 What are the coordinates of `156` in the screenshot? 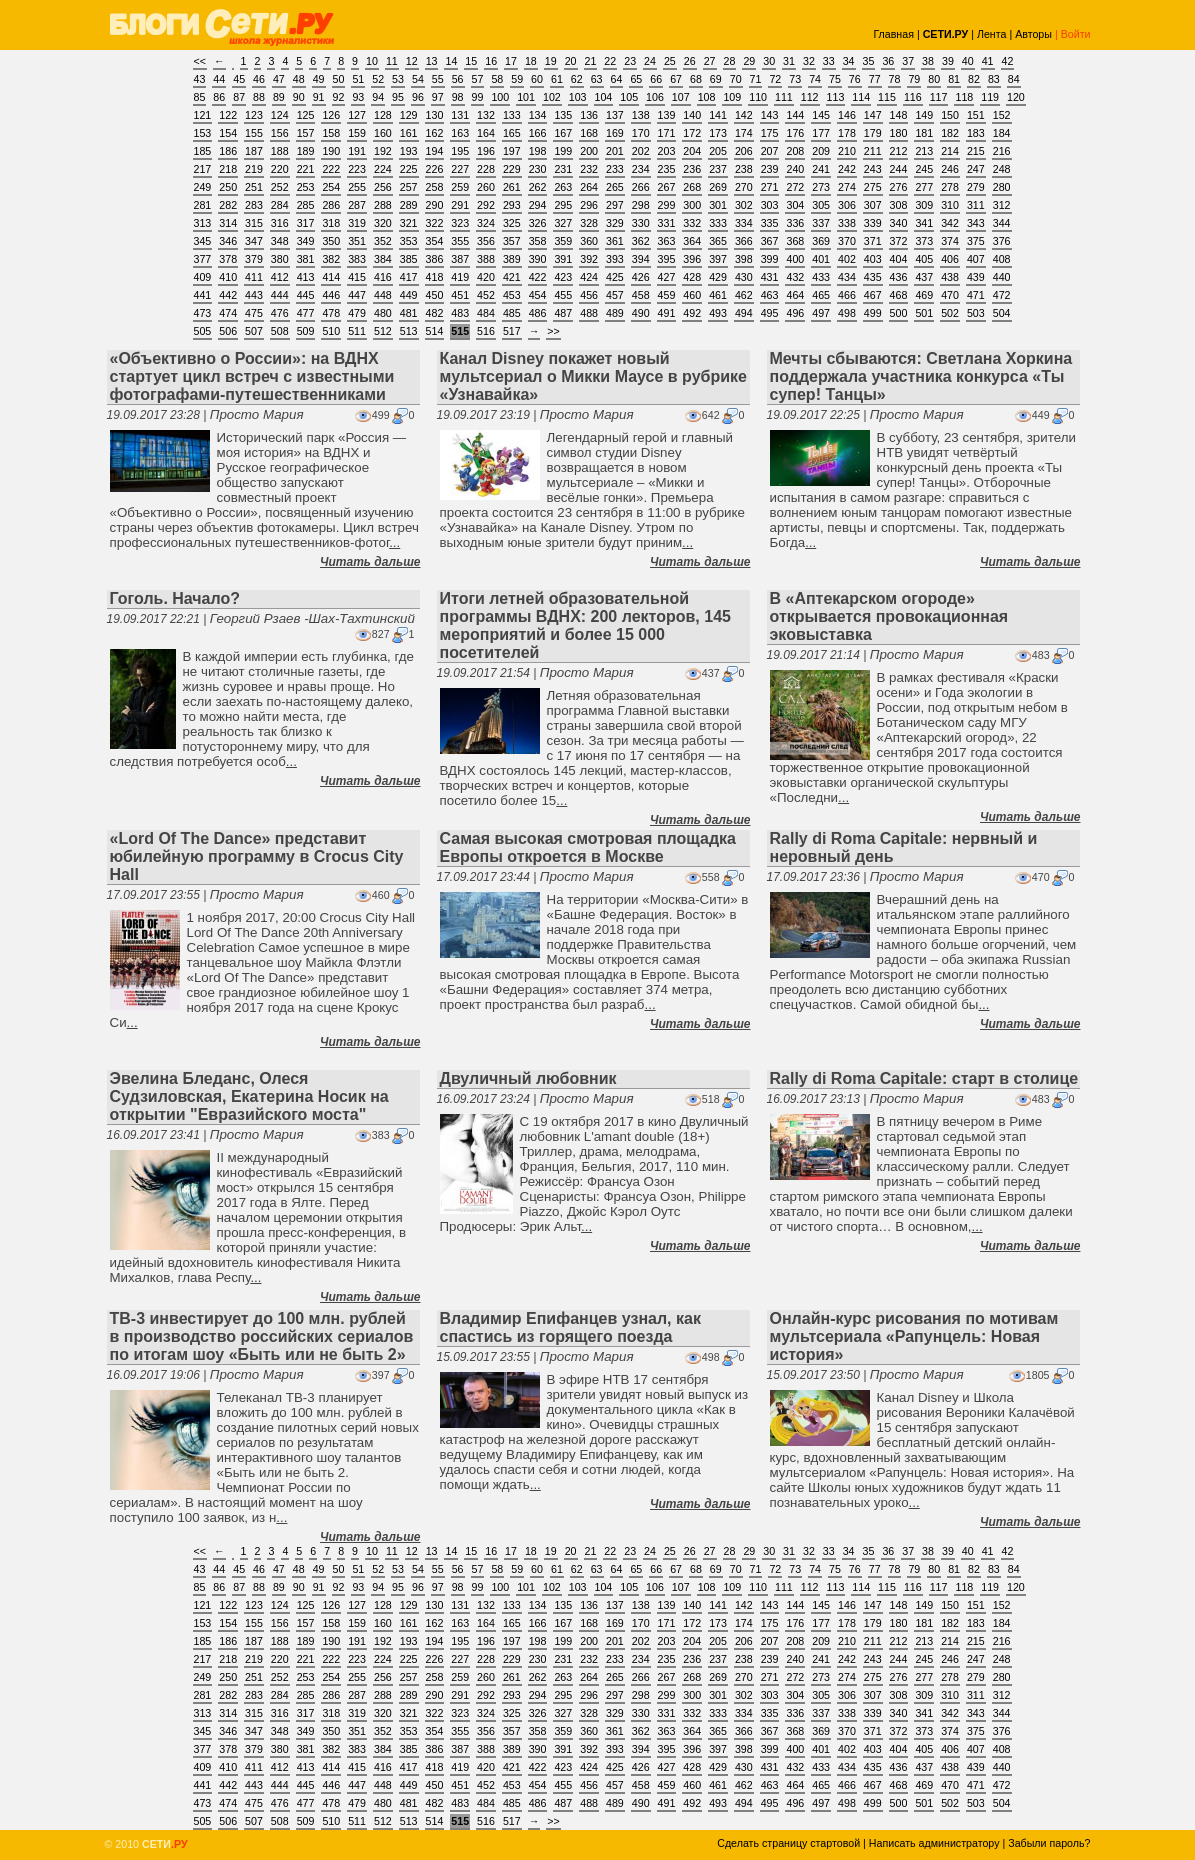 It's located at (280, 133).